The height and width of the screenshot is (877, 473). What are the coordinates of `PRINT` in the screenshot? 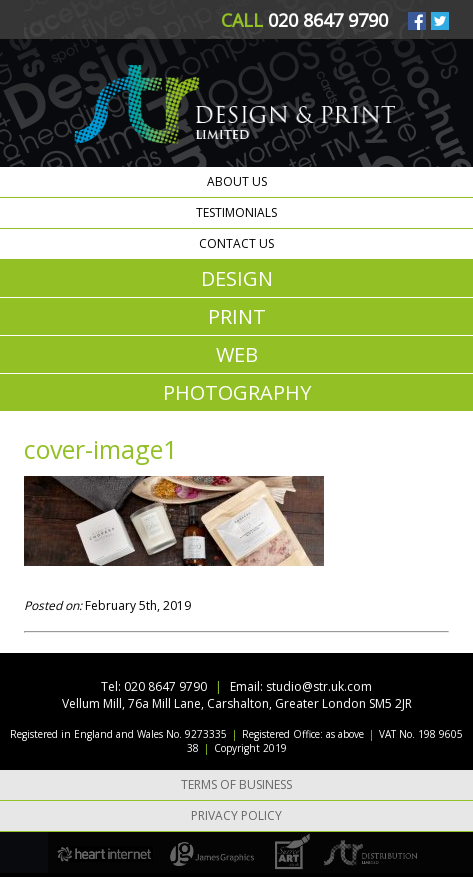 It's located at (237, 316).